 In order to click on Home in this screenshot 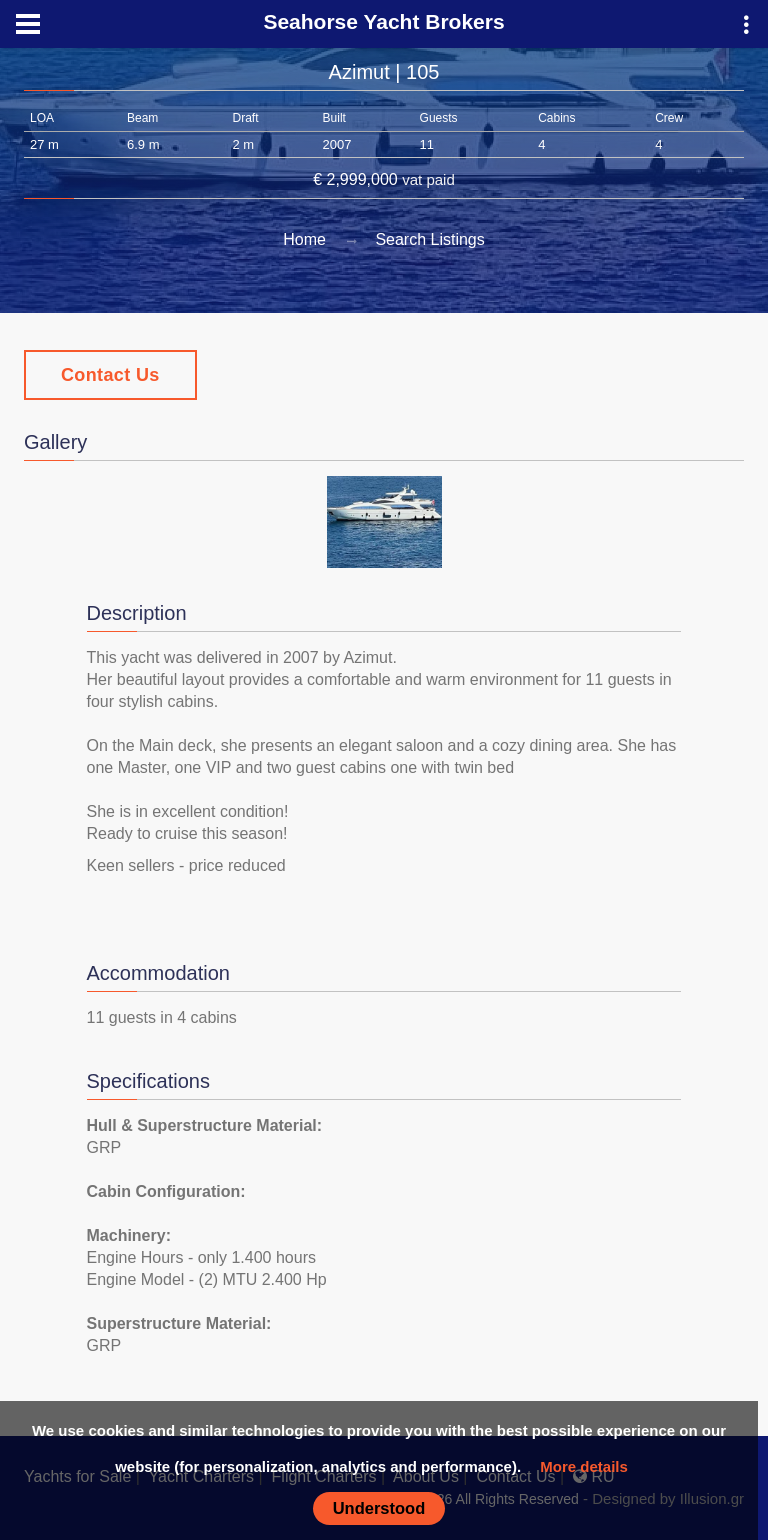, I will do `click(304, 239)`.